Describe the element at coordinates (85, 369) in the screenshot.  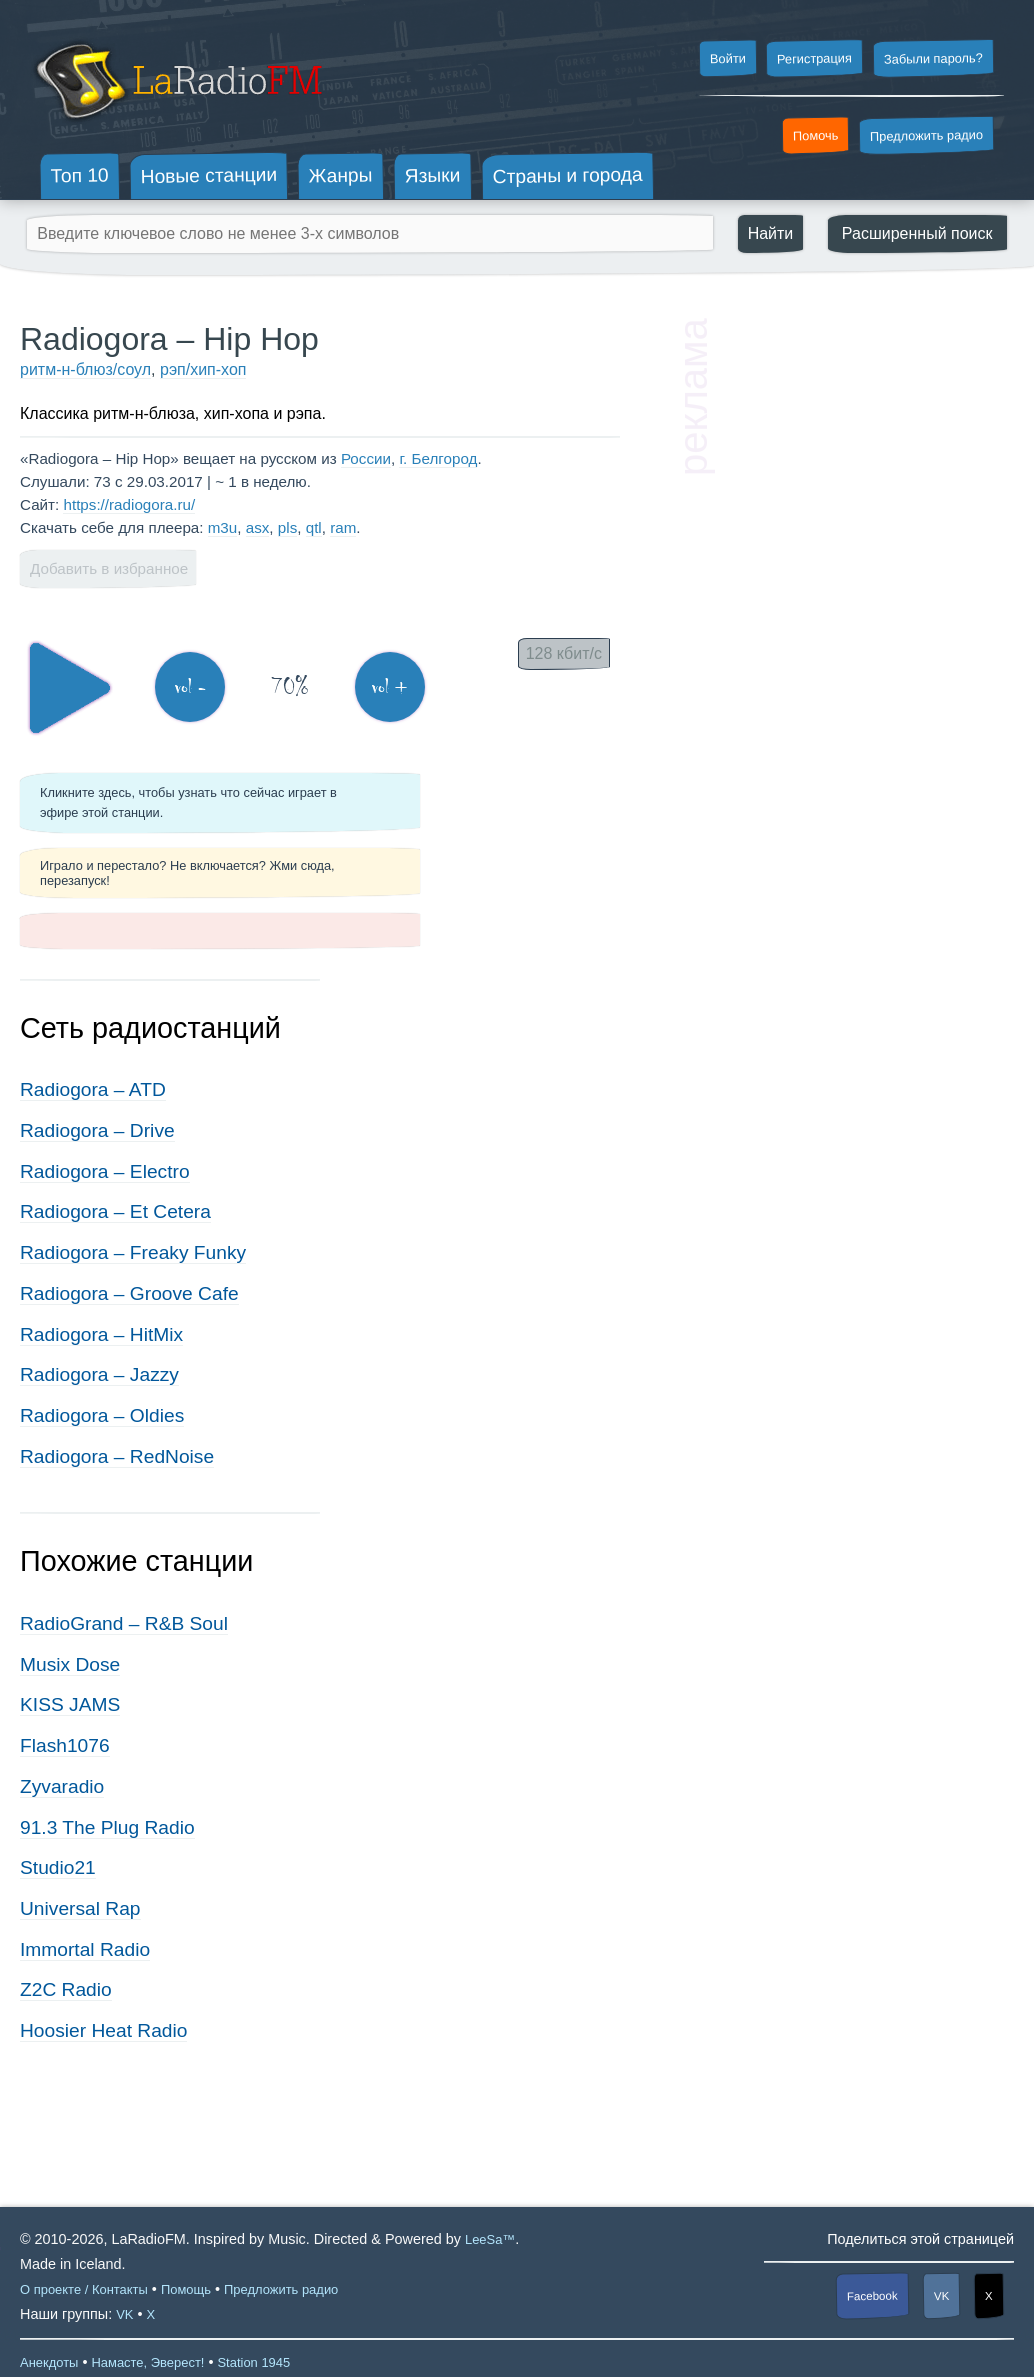
I see `ритм-н-блюз/соул` at that location.